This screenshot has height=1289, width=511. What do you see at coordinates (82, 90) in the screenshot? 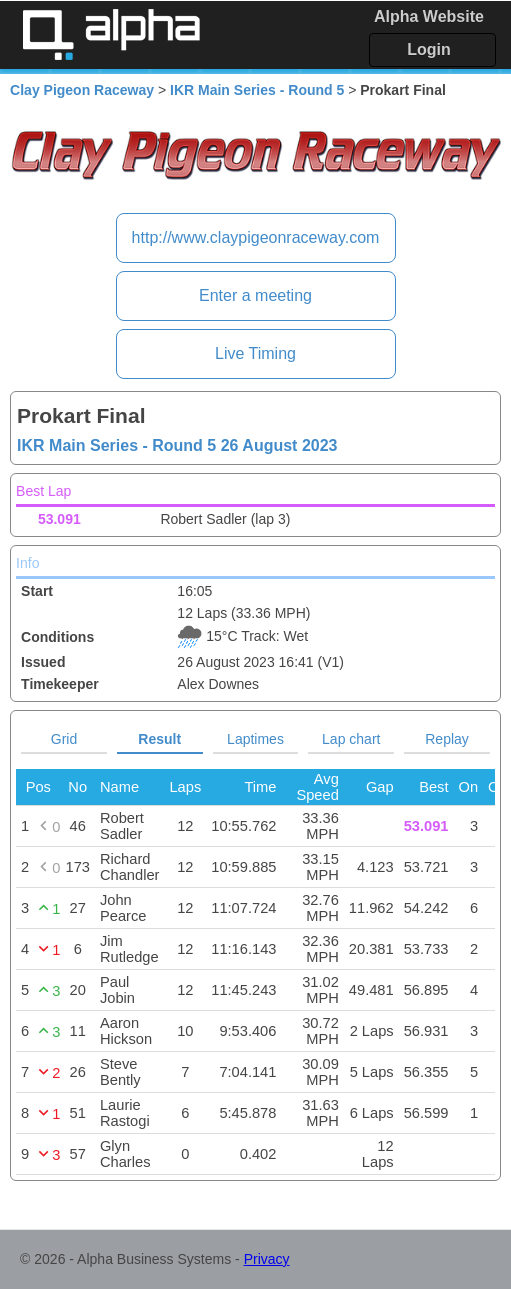
I see `Clay Pigeon Raceway` at bounding box center [82, 90].